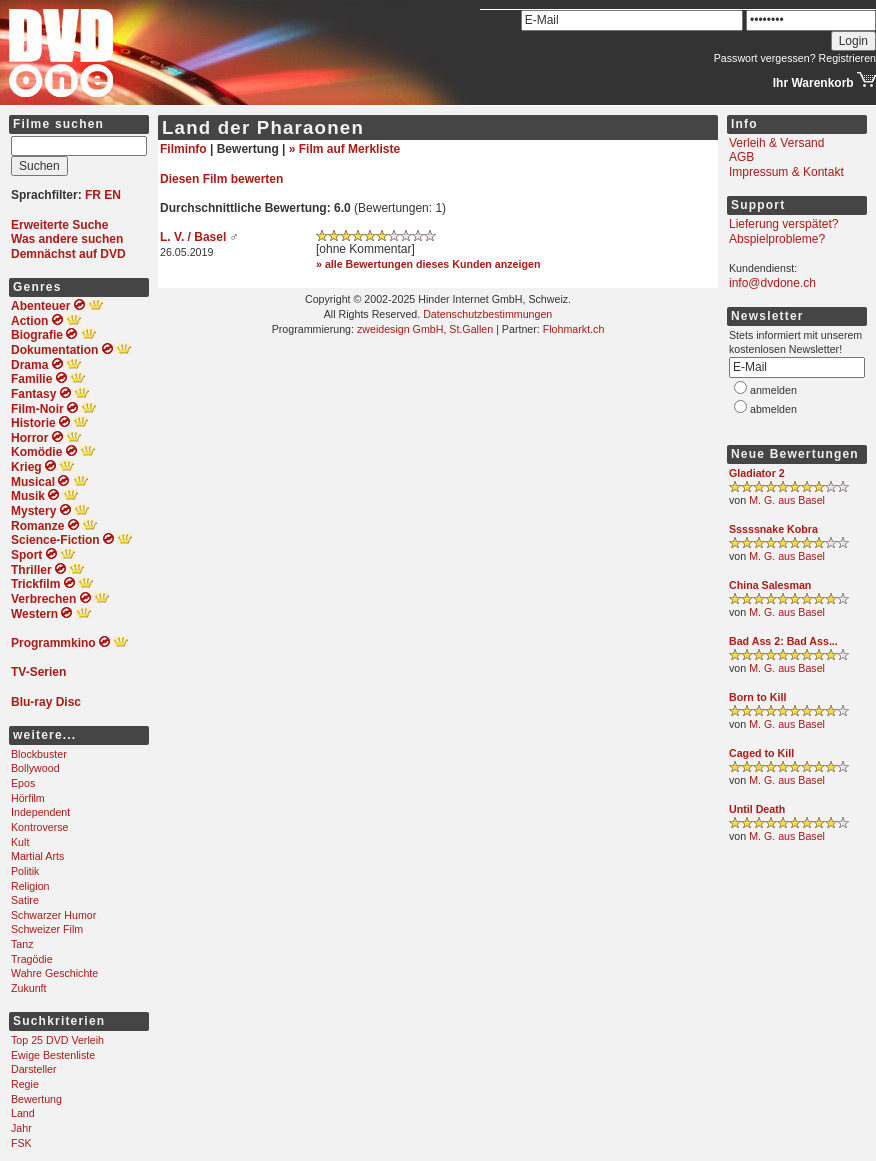  What do you see at coordinates (25, 900) in the screenshot?
I see `Satire` at bounding box center [25, 900].